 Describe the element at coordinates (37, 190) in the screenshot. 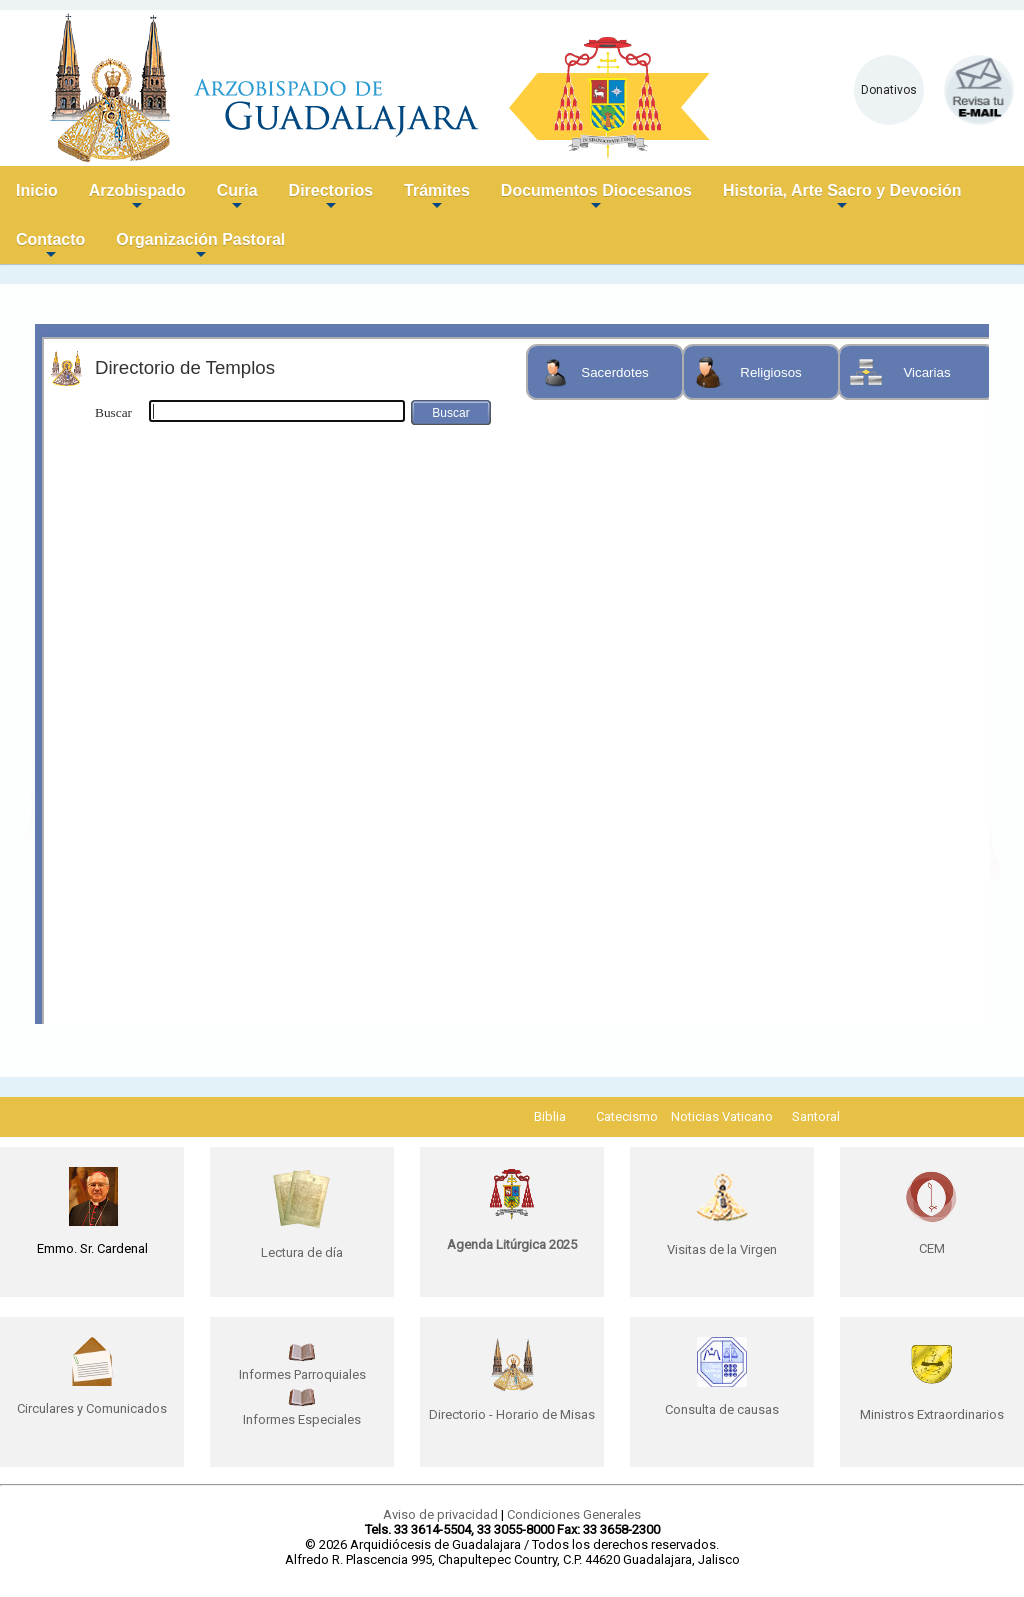

I see `Inicio` at that location.